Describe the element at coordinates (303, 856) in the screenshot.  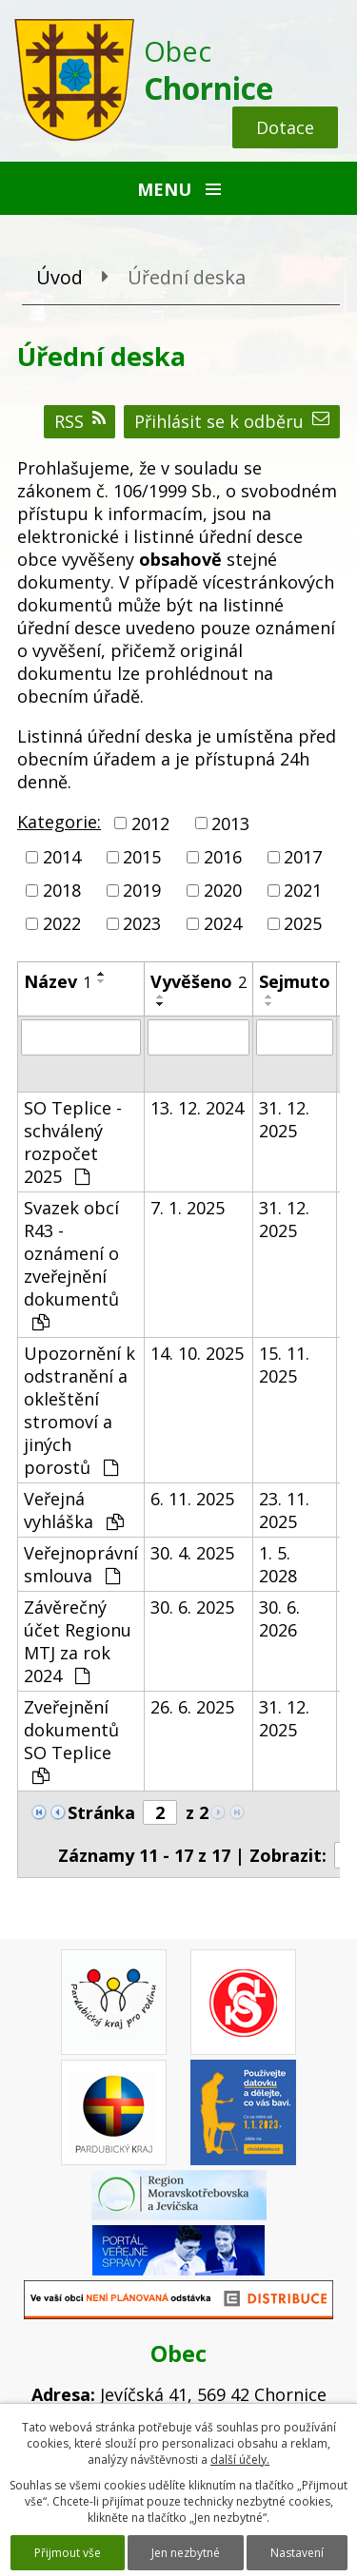
I see `2017` at that location.